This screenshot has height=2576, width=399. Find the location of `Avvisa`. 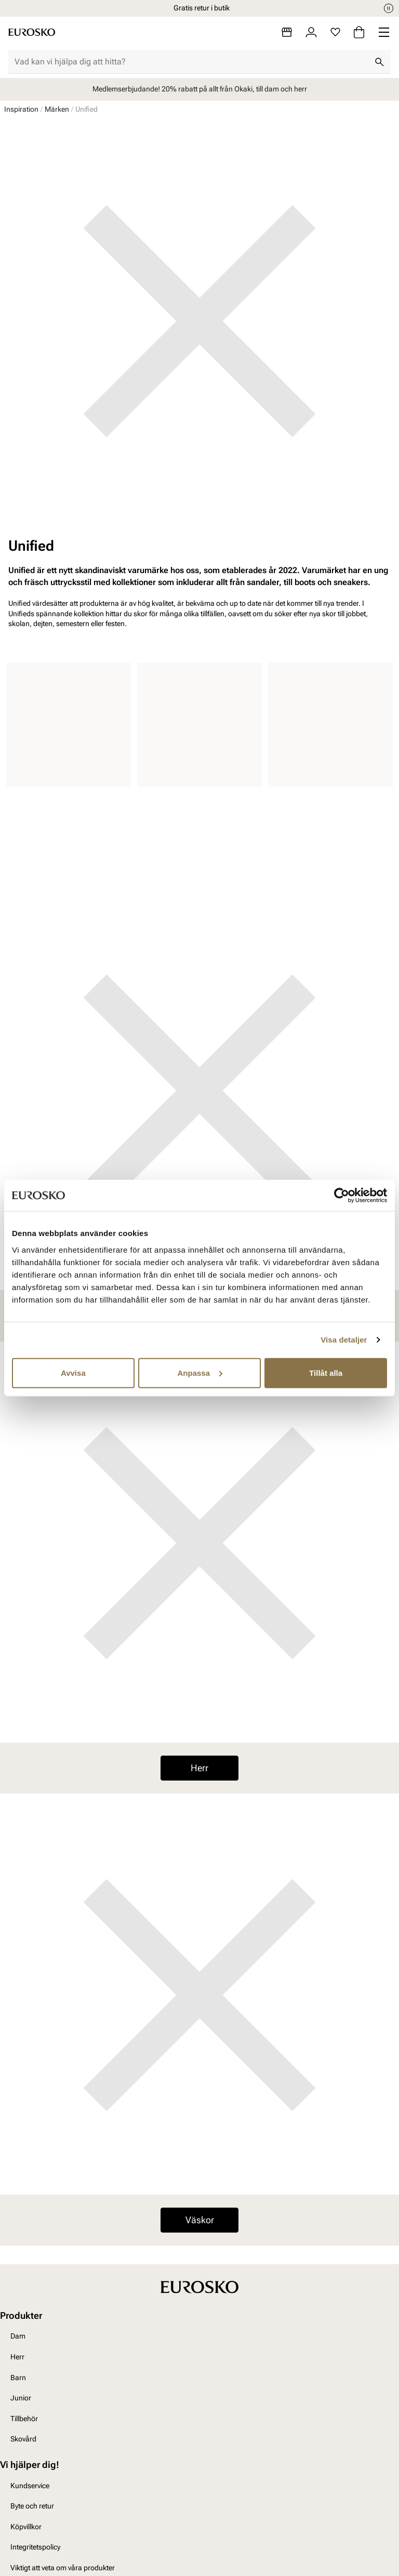

Avvisa is located at coordinates (73, 1372).